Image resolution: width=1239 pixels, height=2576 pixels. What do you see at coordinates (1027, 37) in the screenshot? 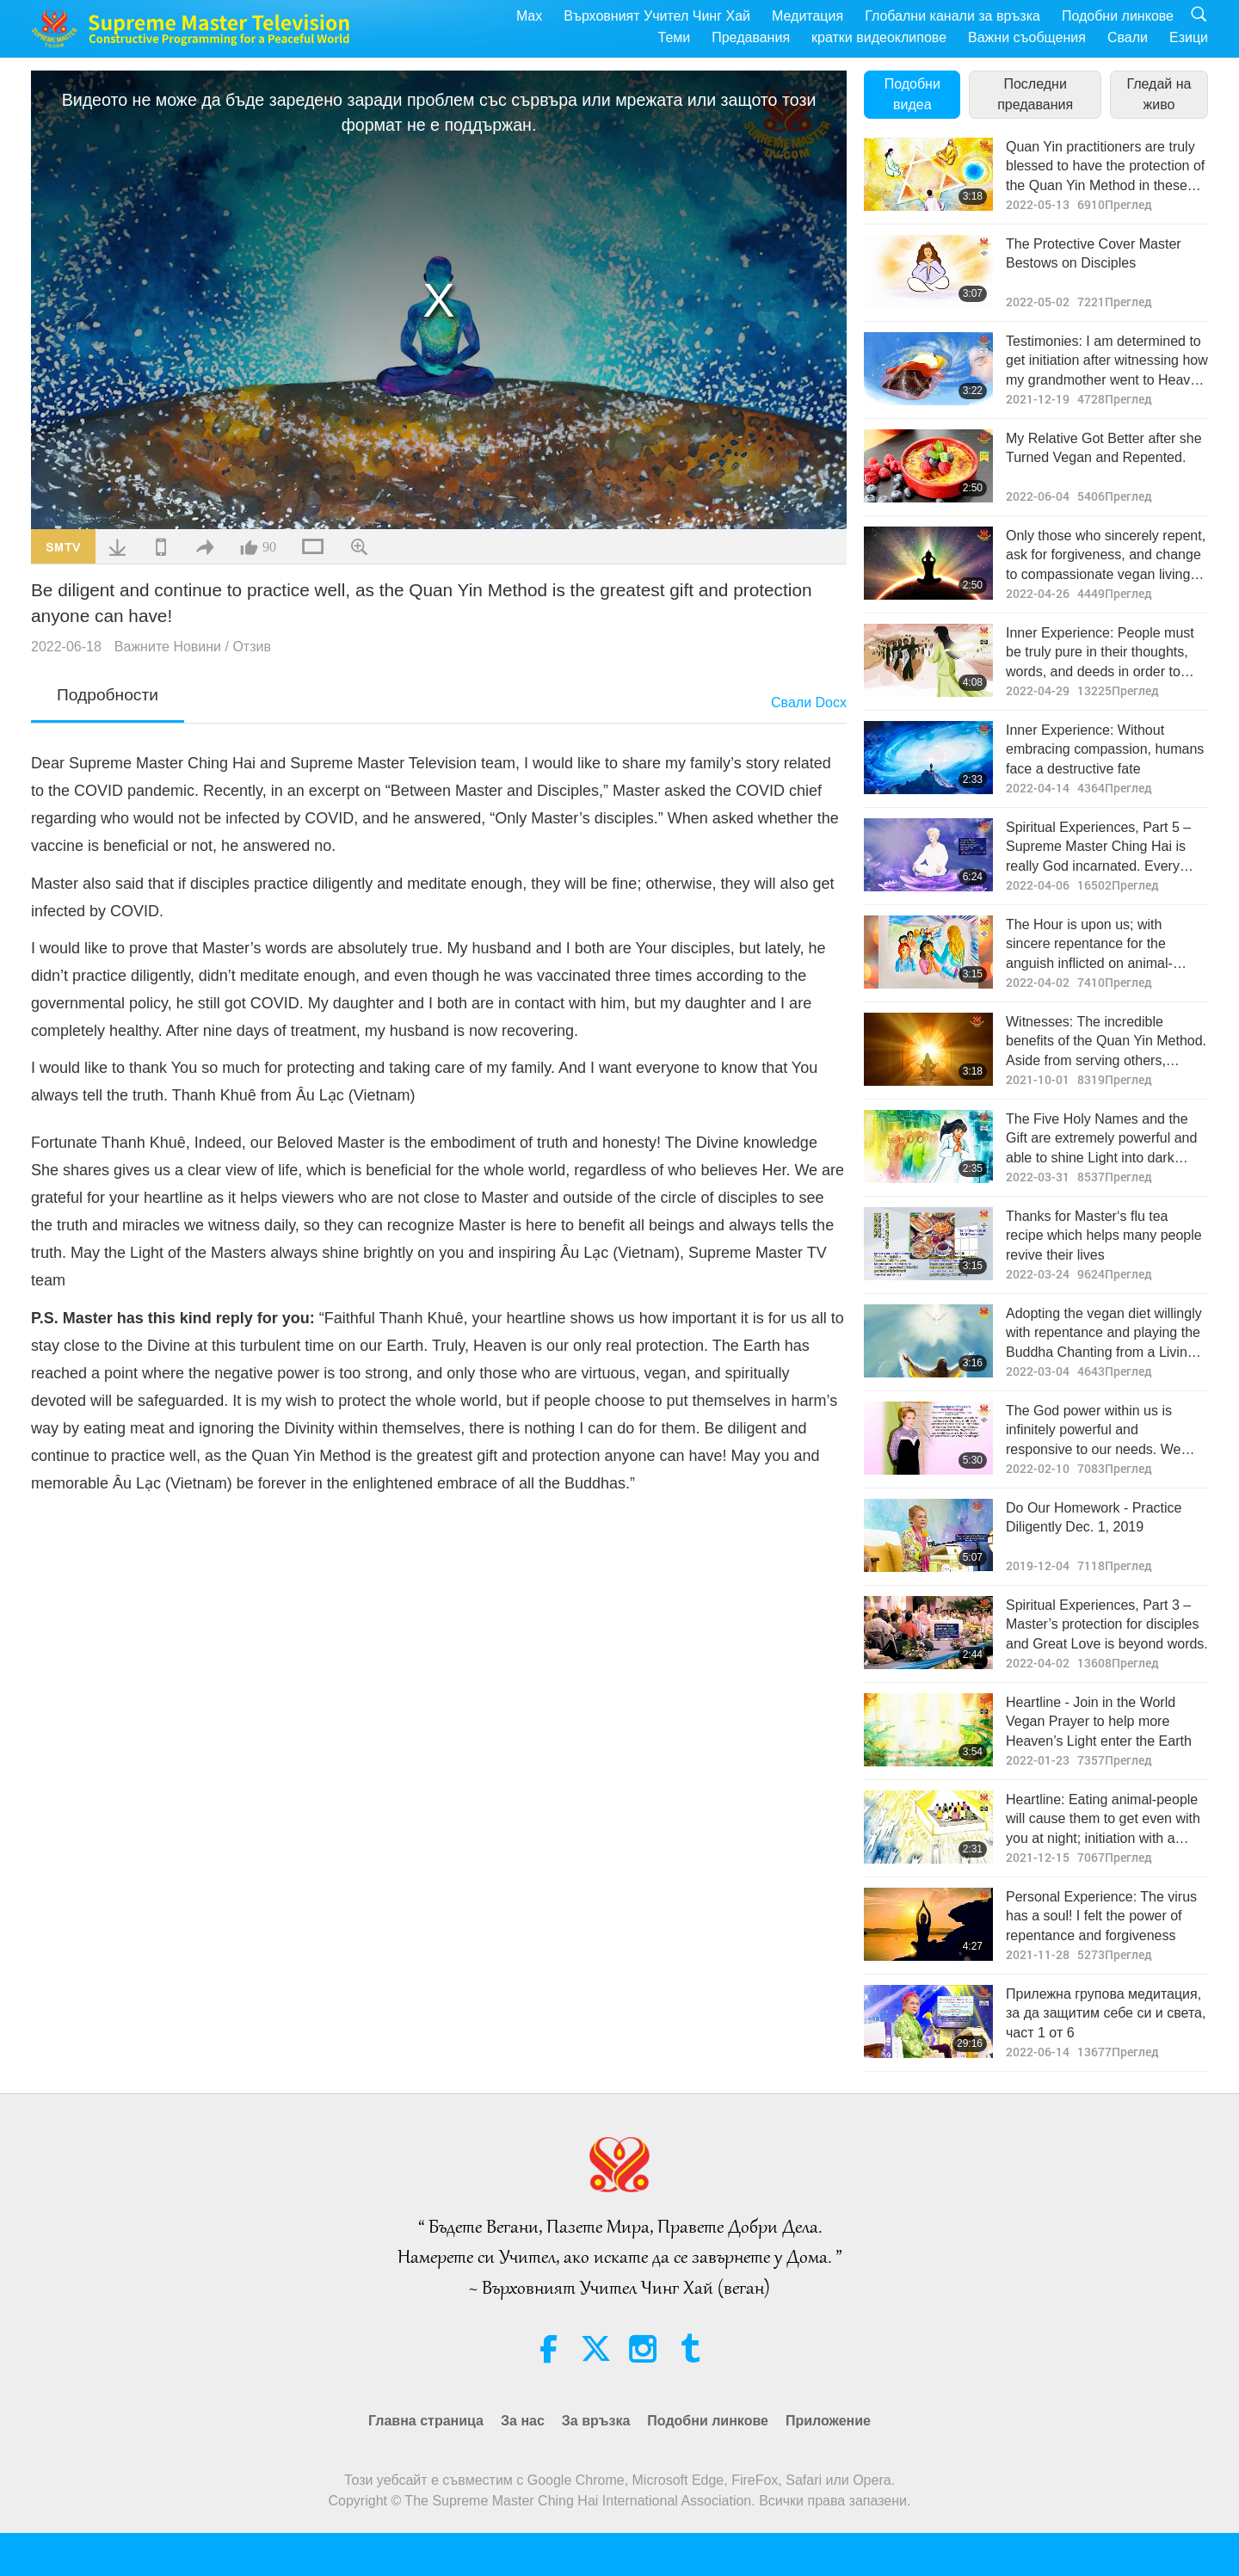
I see `Важни съобщения` at bounding box center [1027, 37].